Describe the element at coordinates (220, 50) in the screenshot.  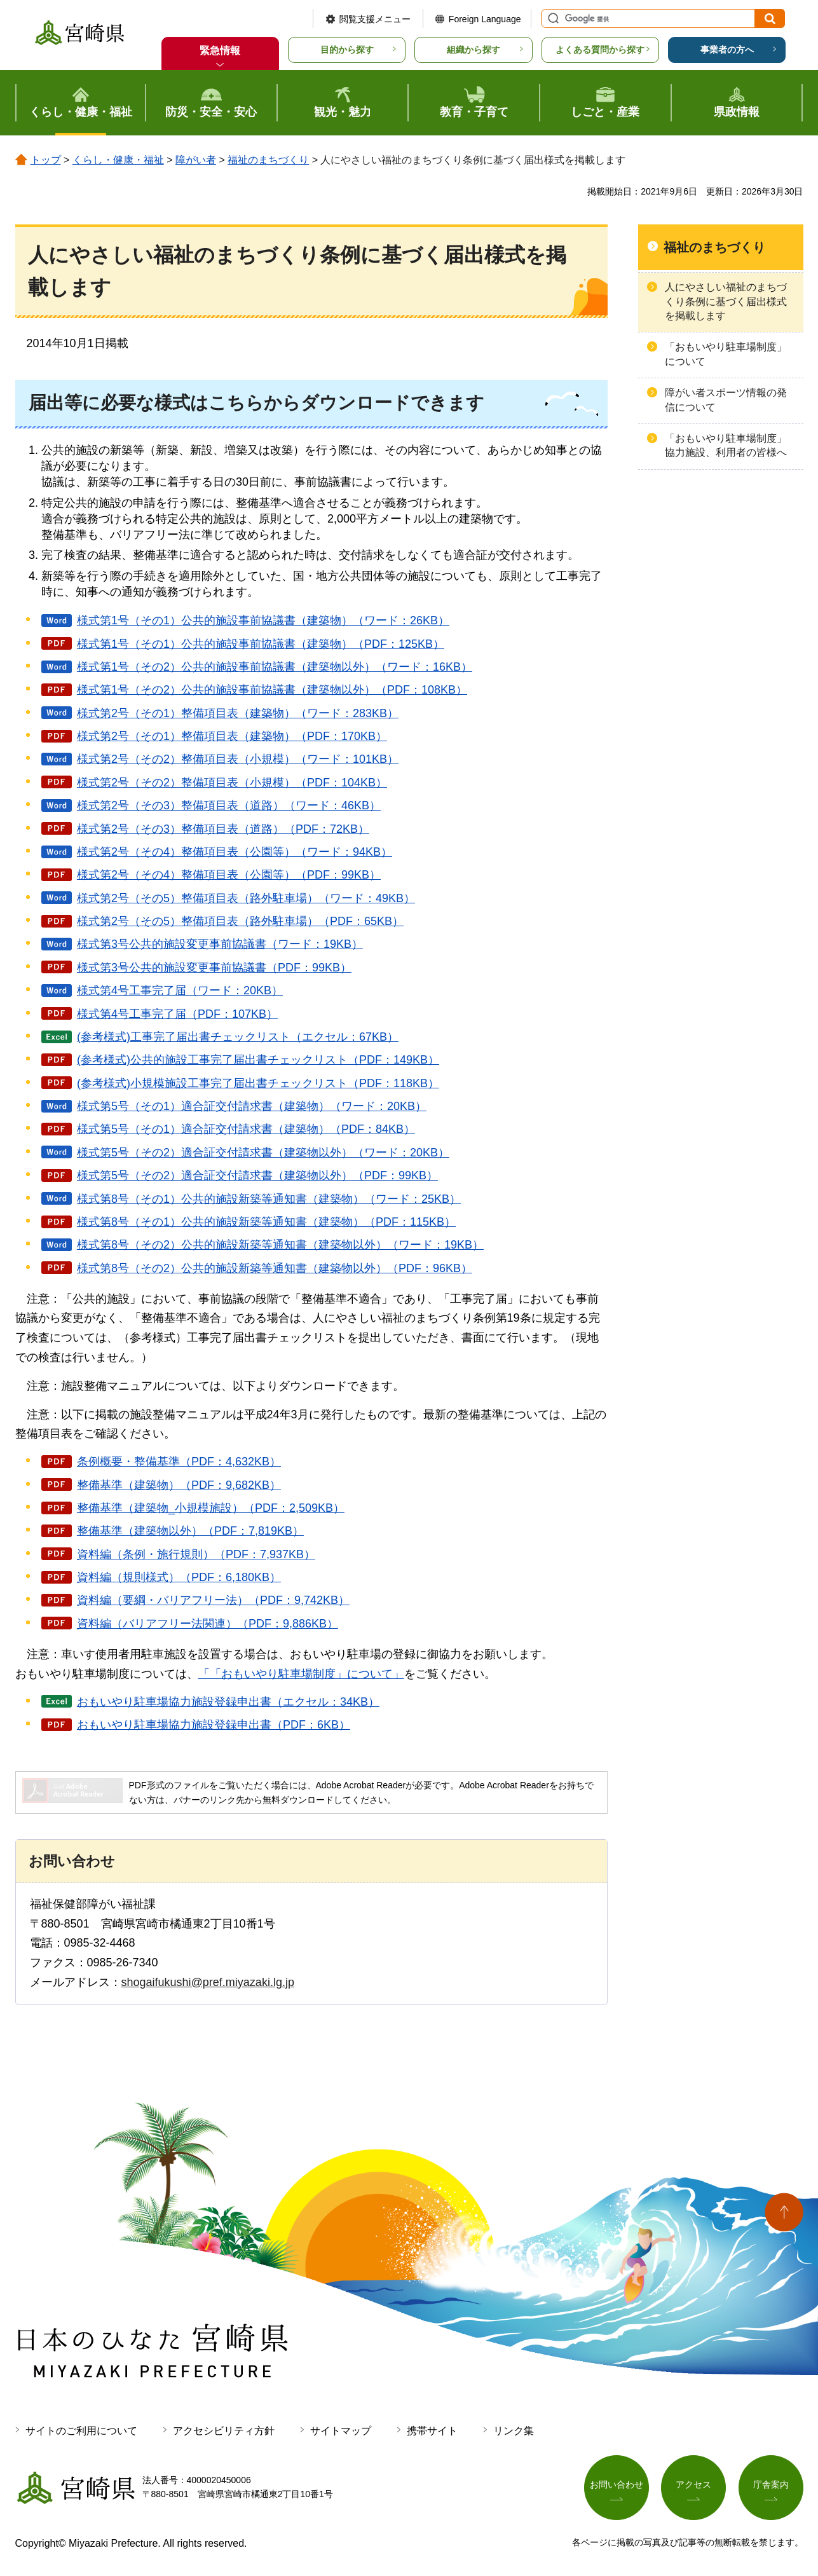
I see `緊急情報` at that location.